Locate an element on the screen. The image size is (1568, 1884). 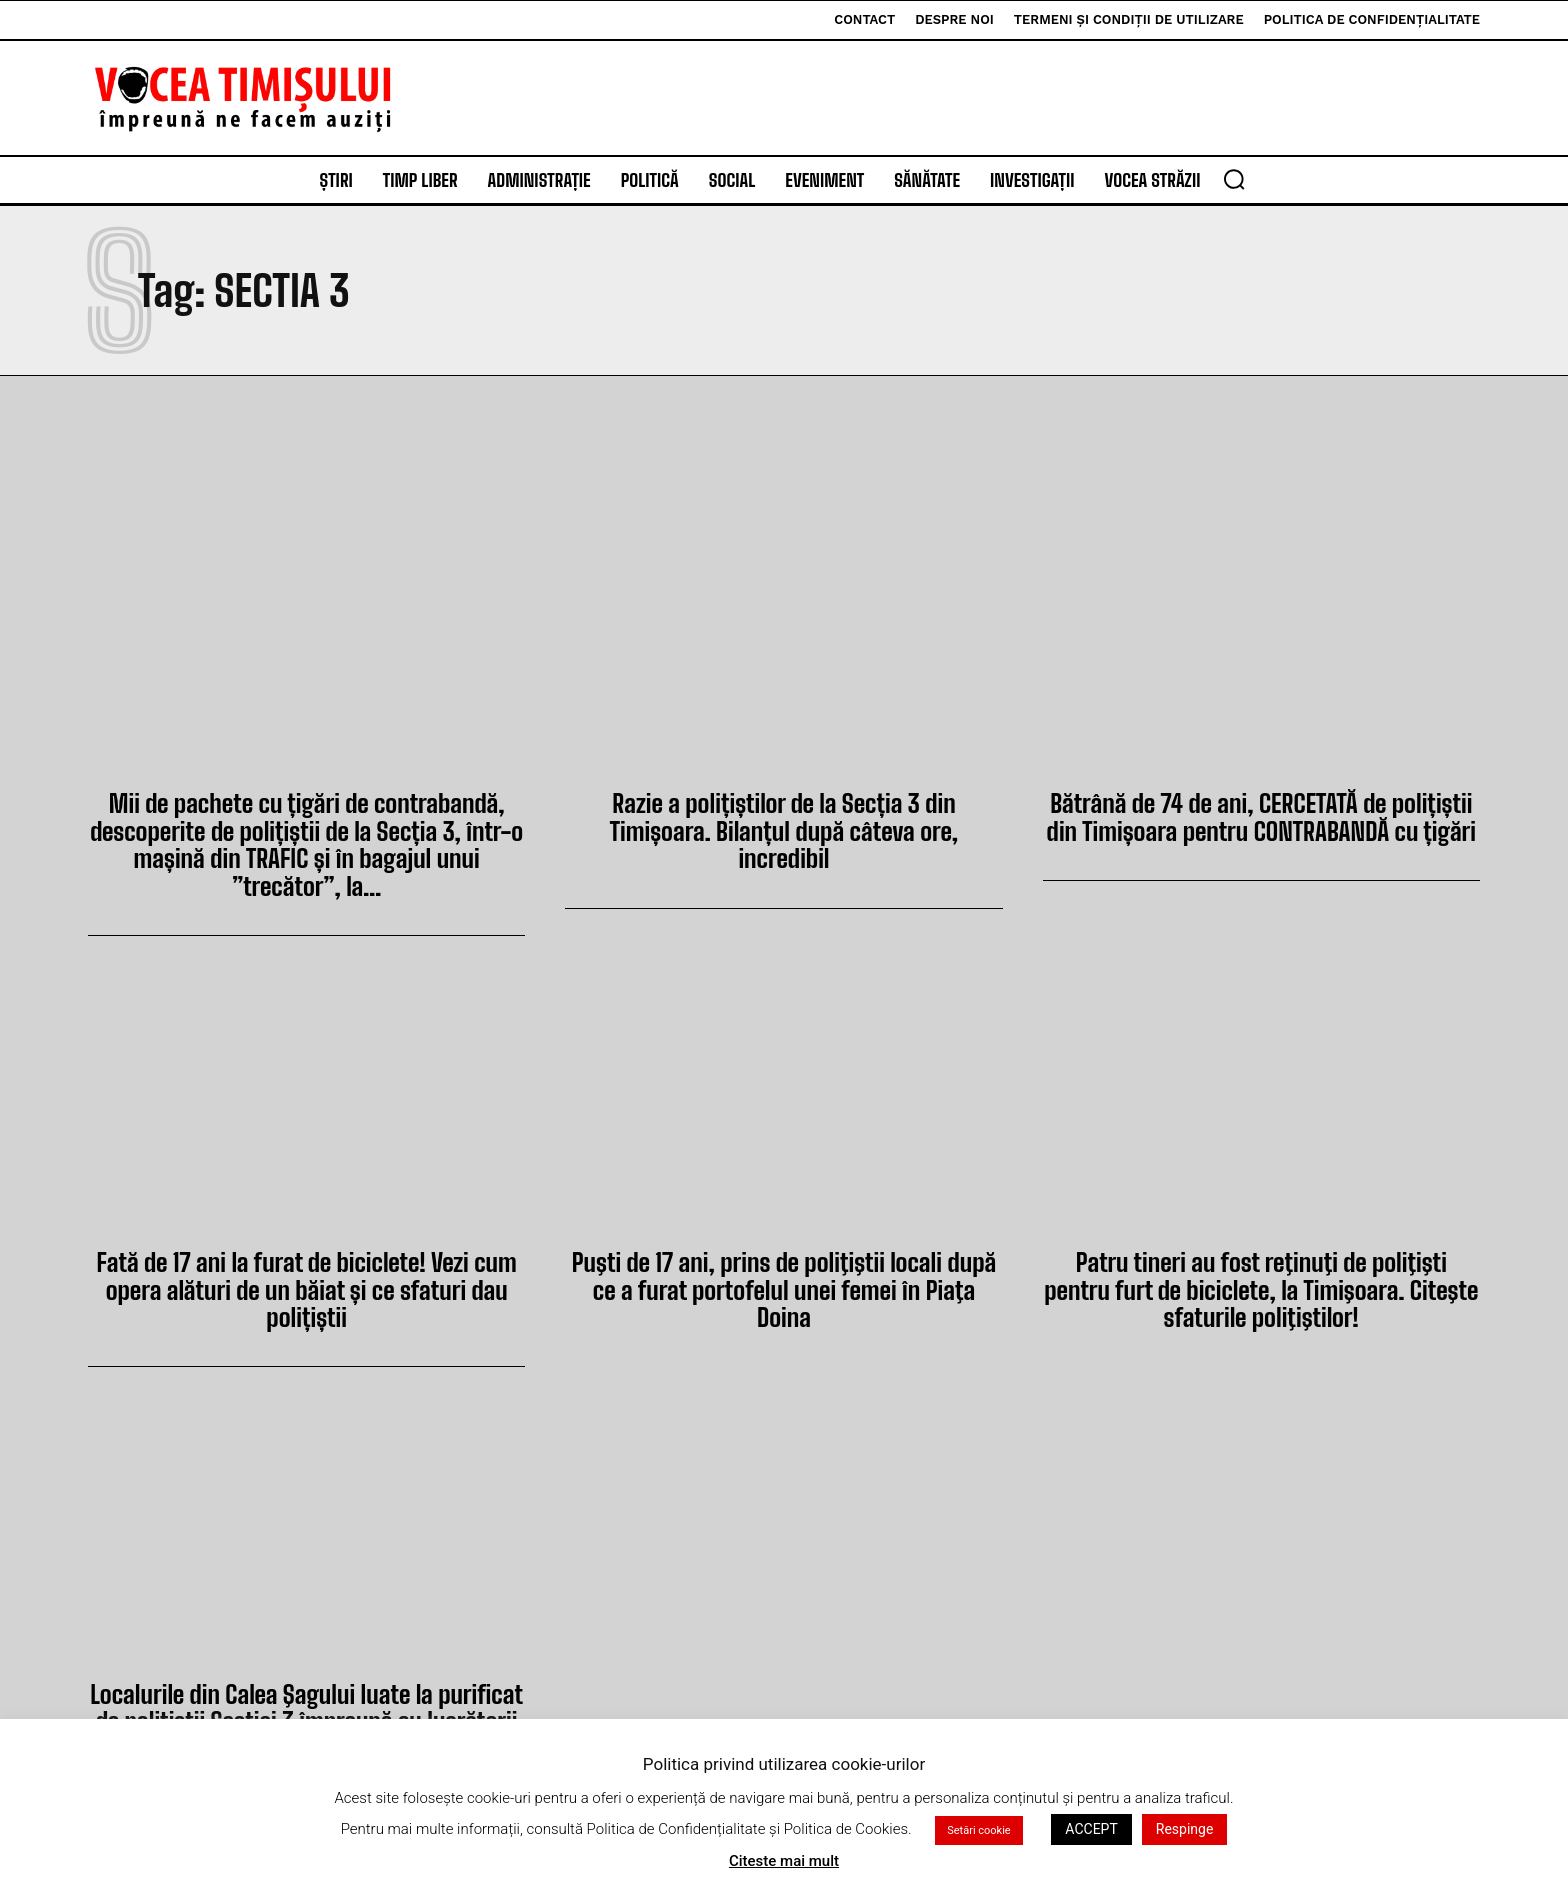
Patru tineri au fost reţinuţi de poliţişti pentru furt de biciclete, la Timişoara. Citeşte sfaturile poliţiştilor! is located at coordinates (1261, 1284).